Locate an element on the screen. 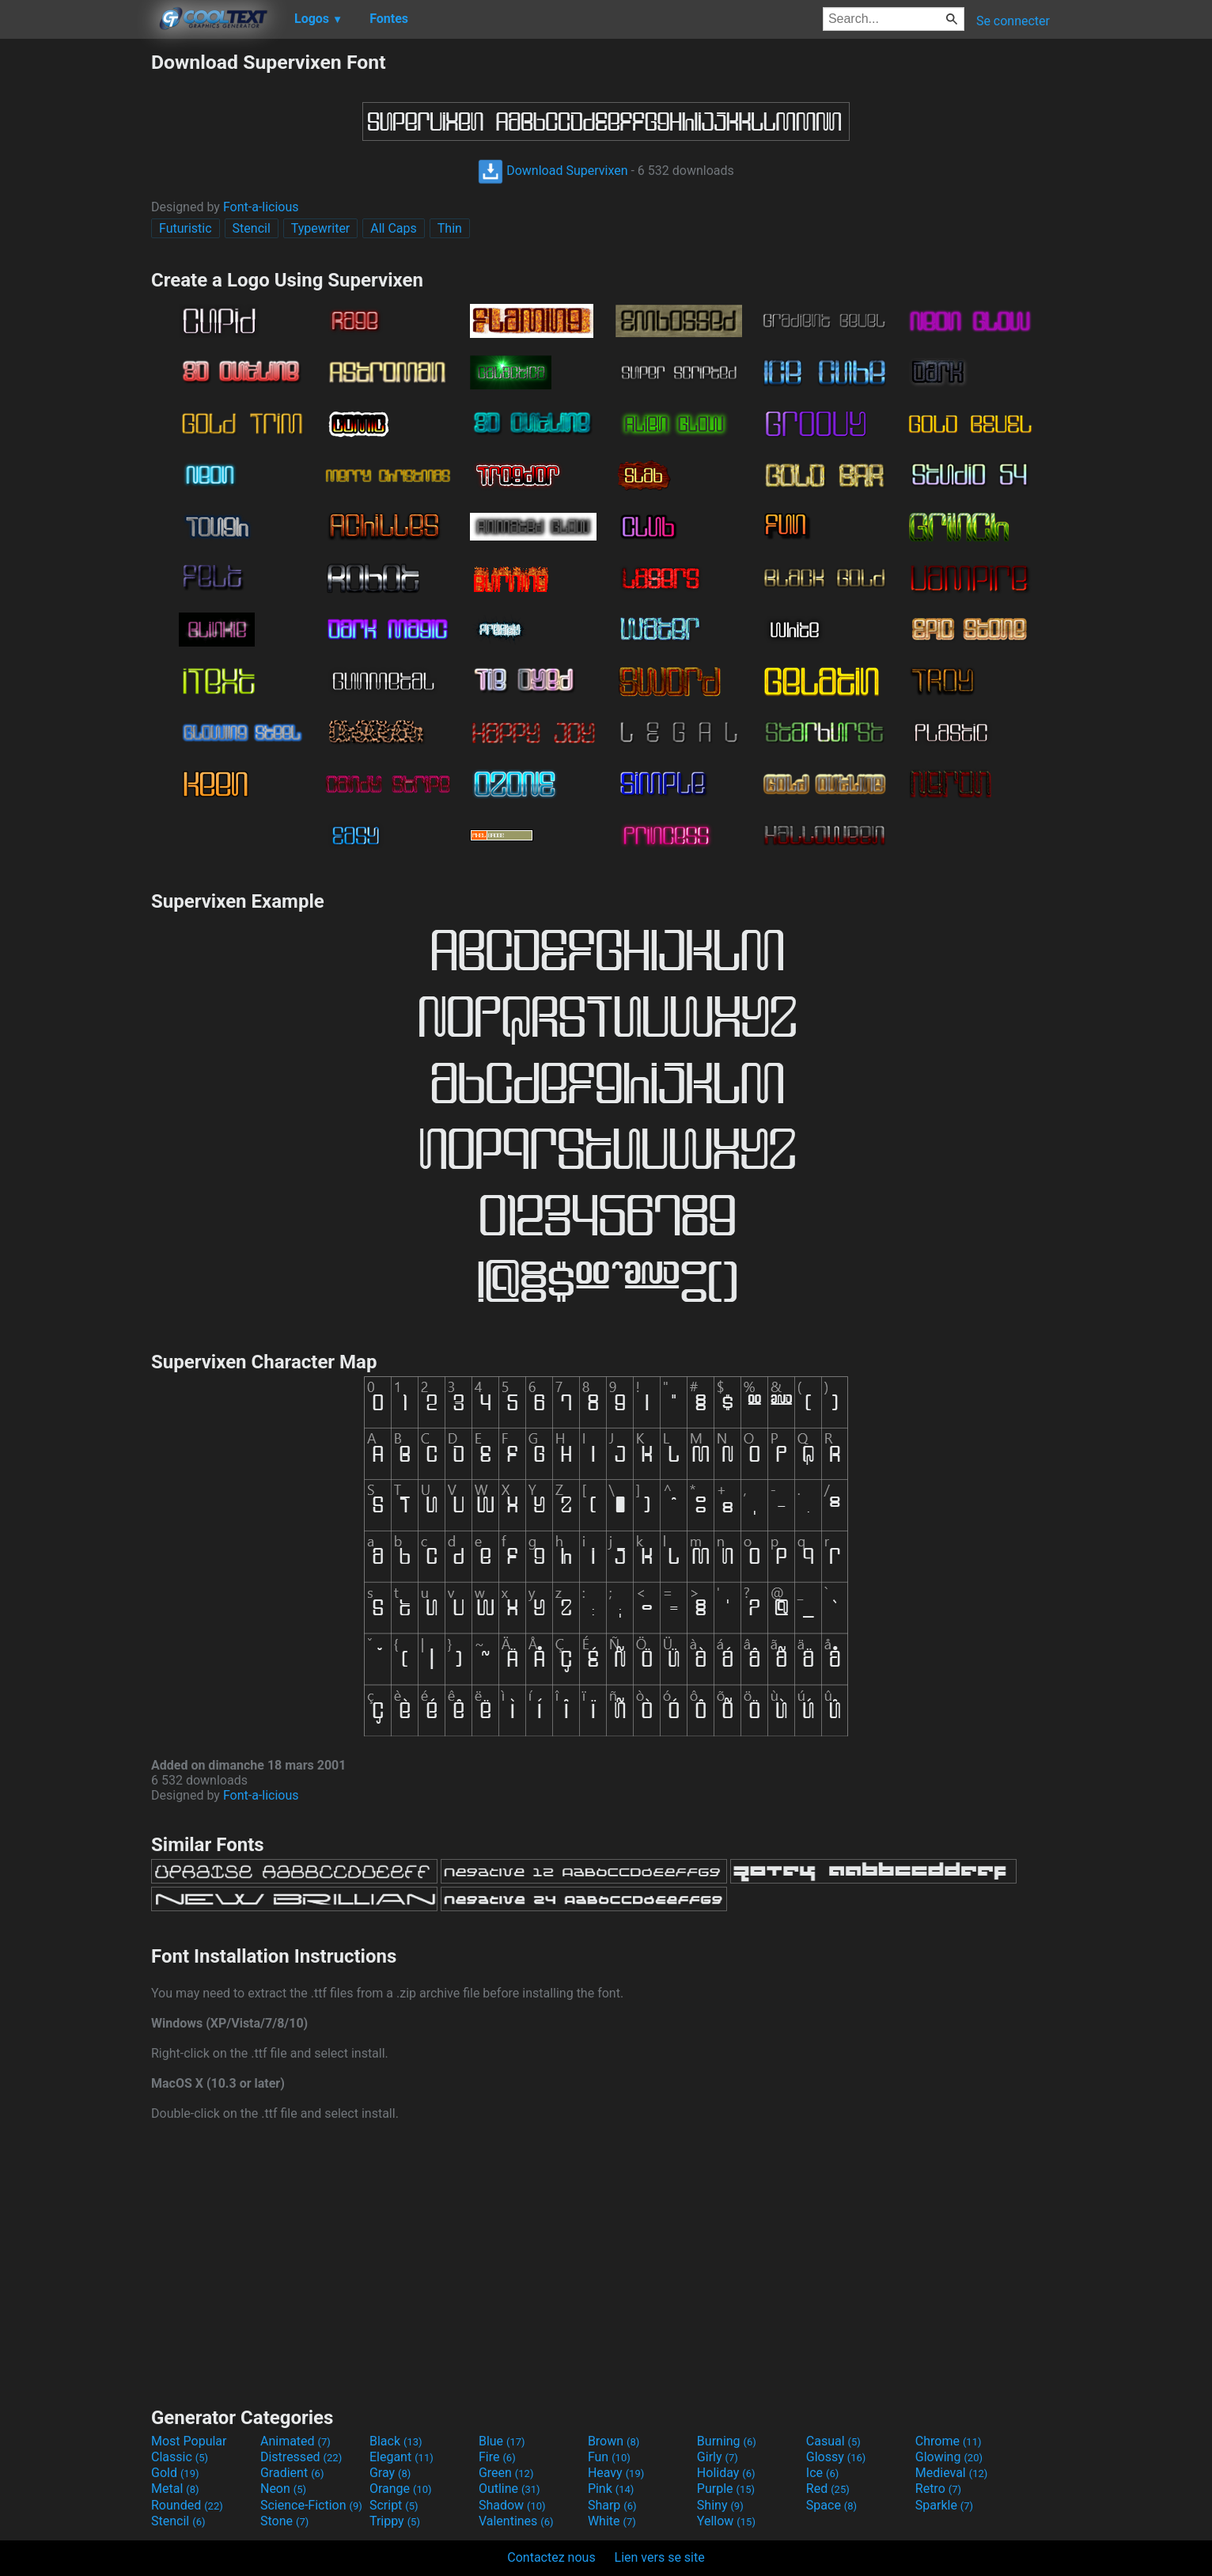 This screenshot has width=1212, height=2576. Brown is located at coordinates (613, 2441).